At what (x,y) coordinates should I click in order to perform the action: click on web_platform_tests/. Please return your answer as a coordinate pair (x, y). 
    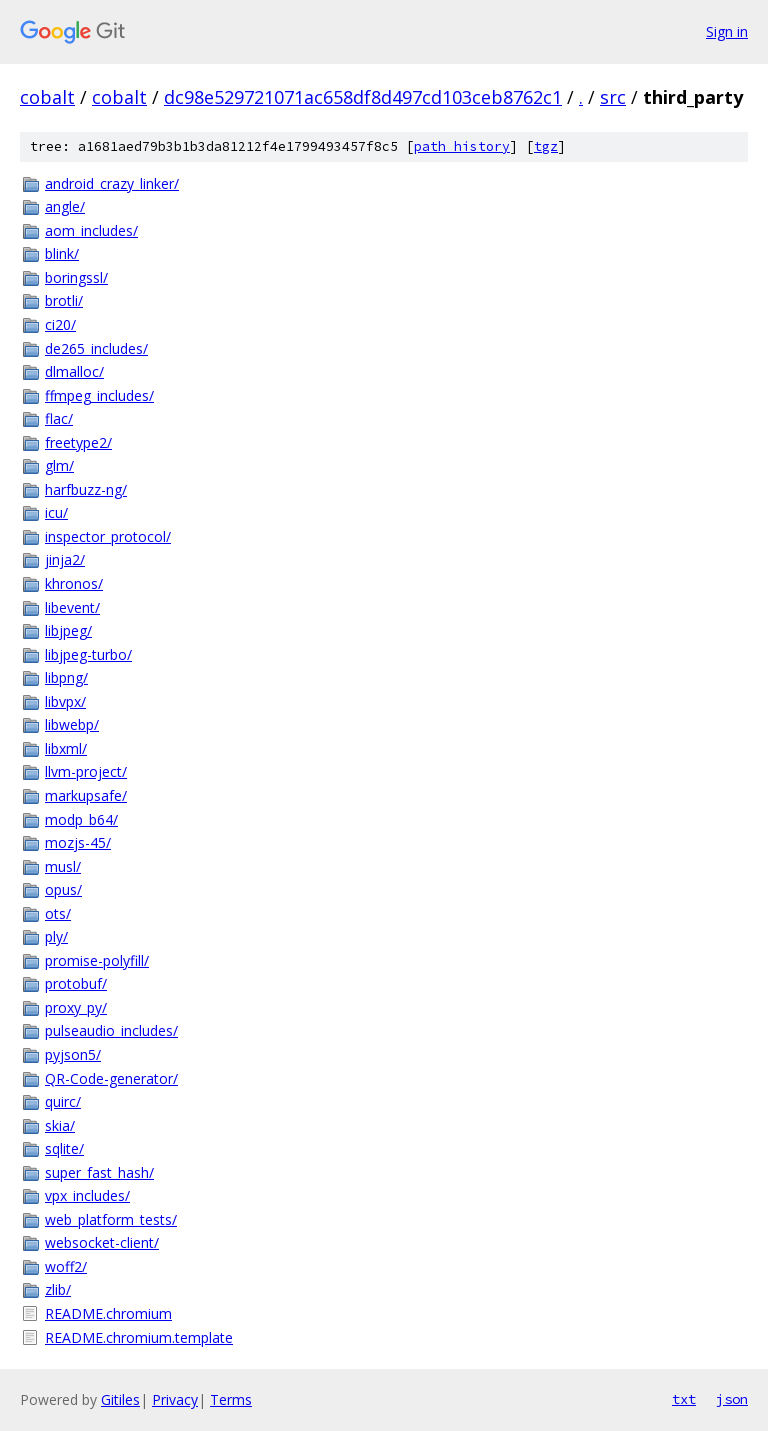
    Looking at the image, I should click on (111, 1219).